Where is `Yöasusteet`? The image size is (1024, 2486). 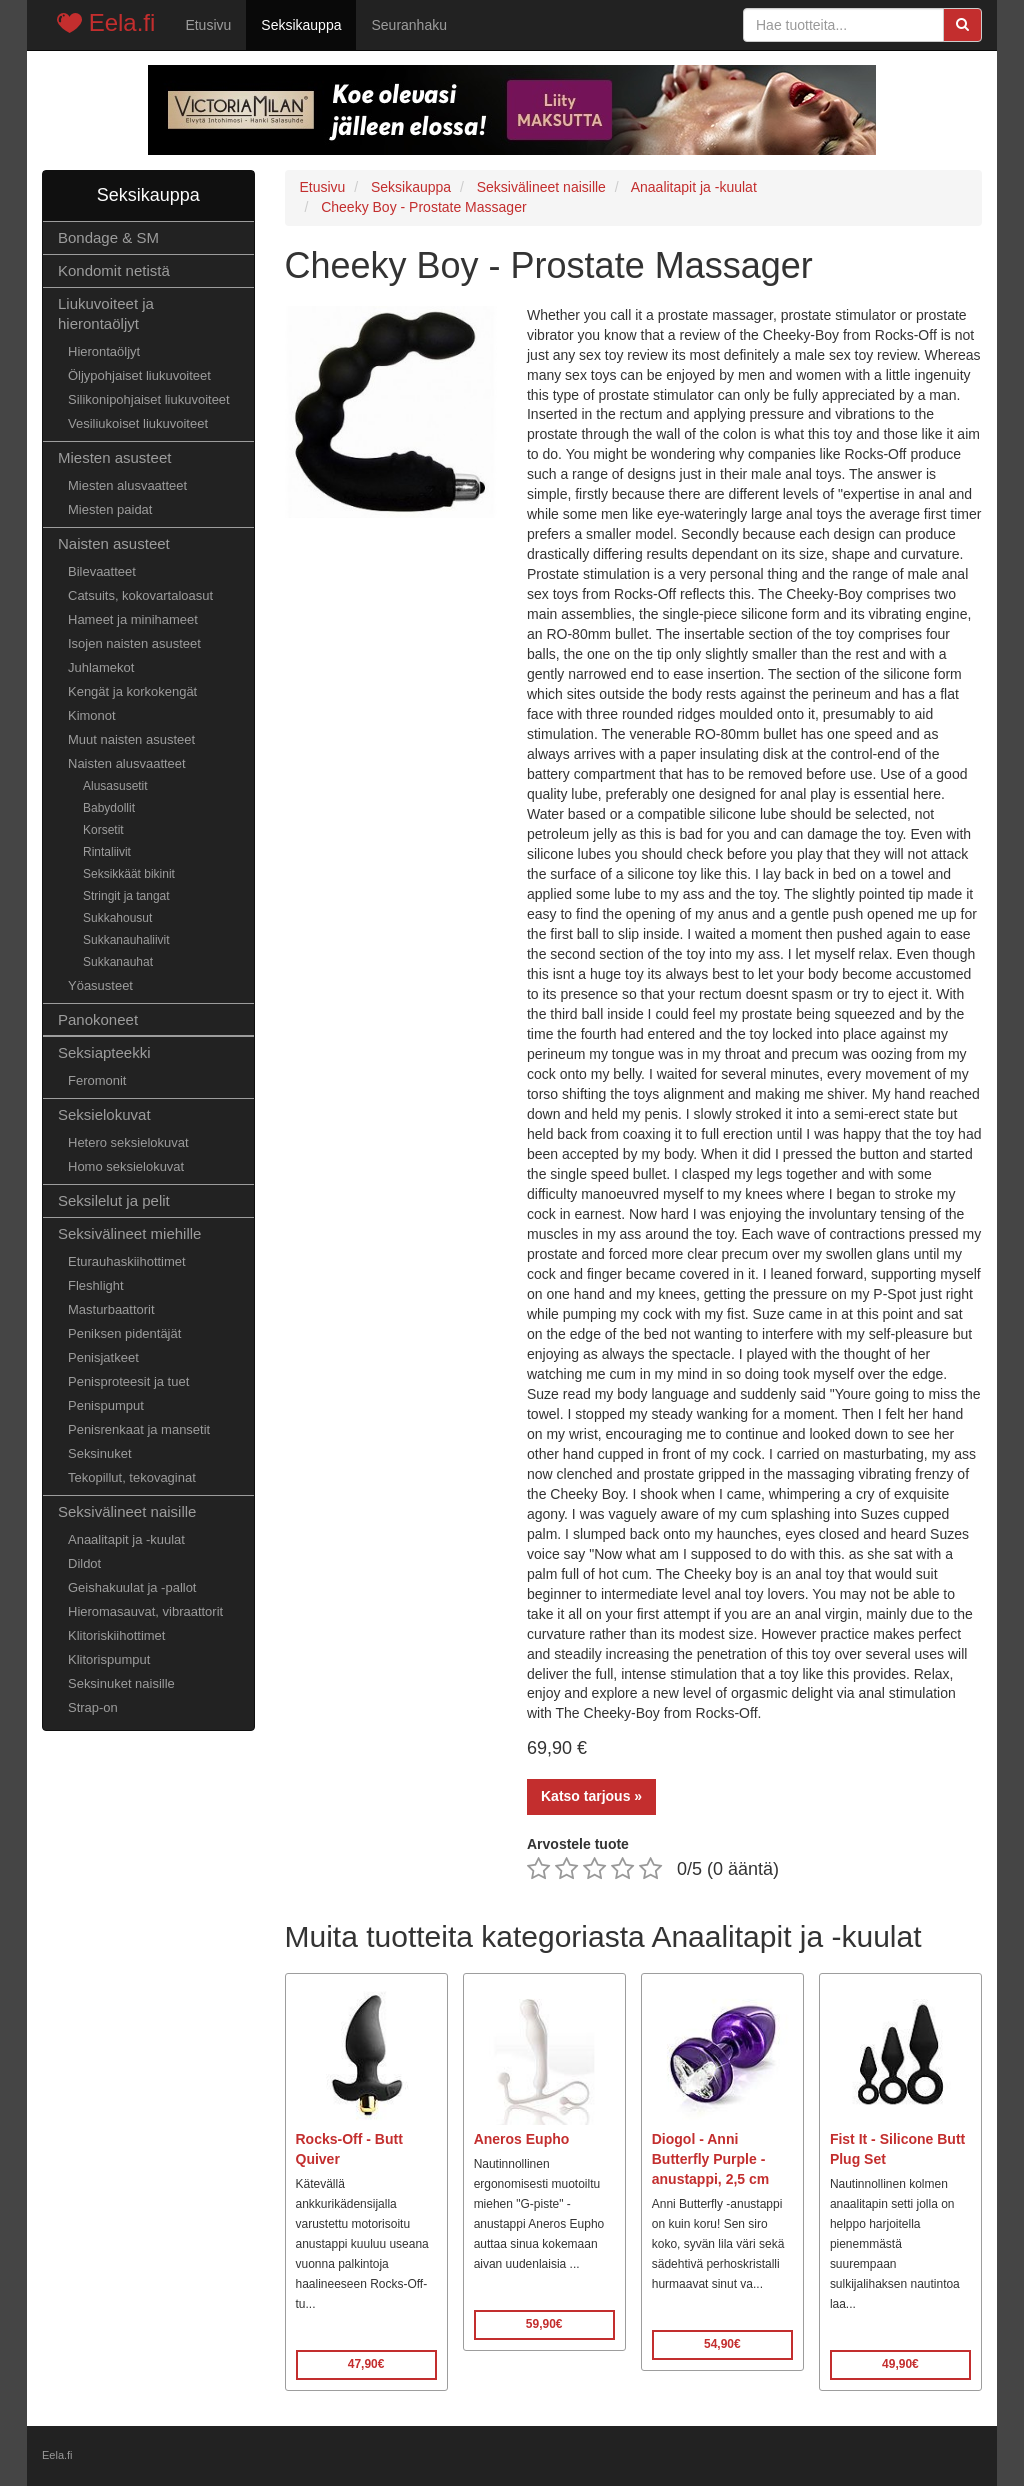
Yöasusteet is located at coordinates (100, 985).